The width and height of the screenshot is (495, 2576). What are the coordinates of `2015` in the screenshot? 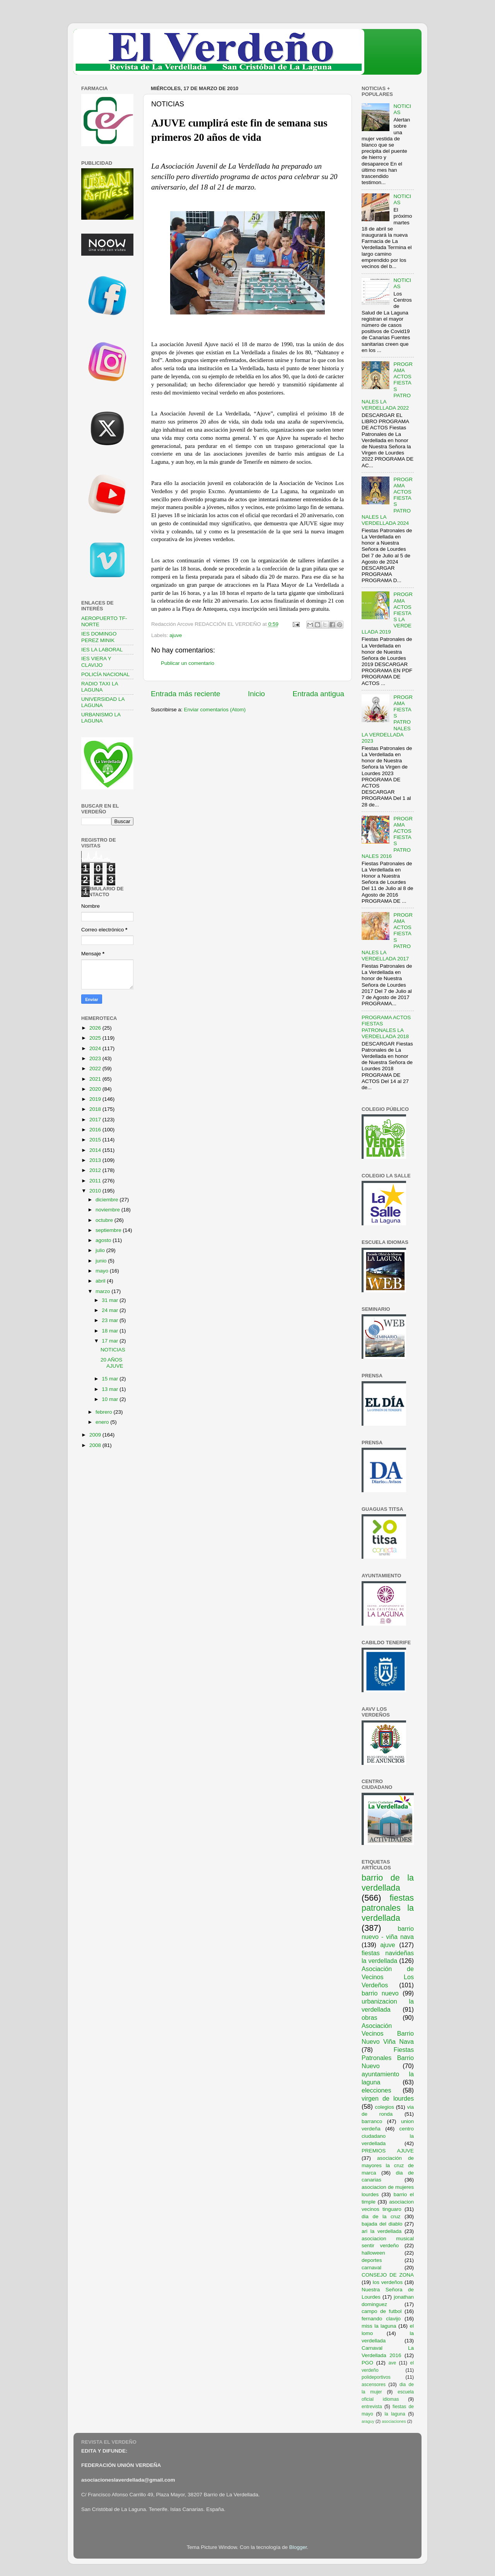 It's located at (95, 1140).